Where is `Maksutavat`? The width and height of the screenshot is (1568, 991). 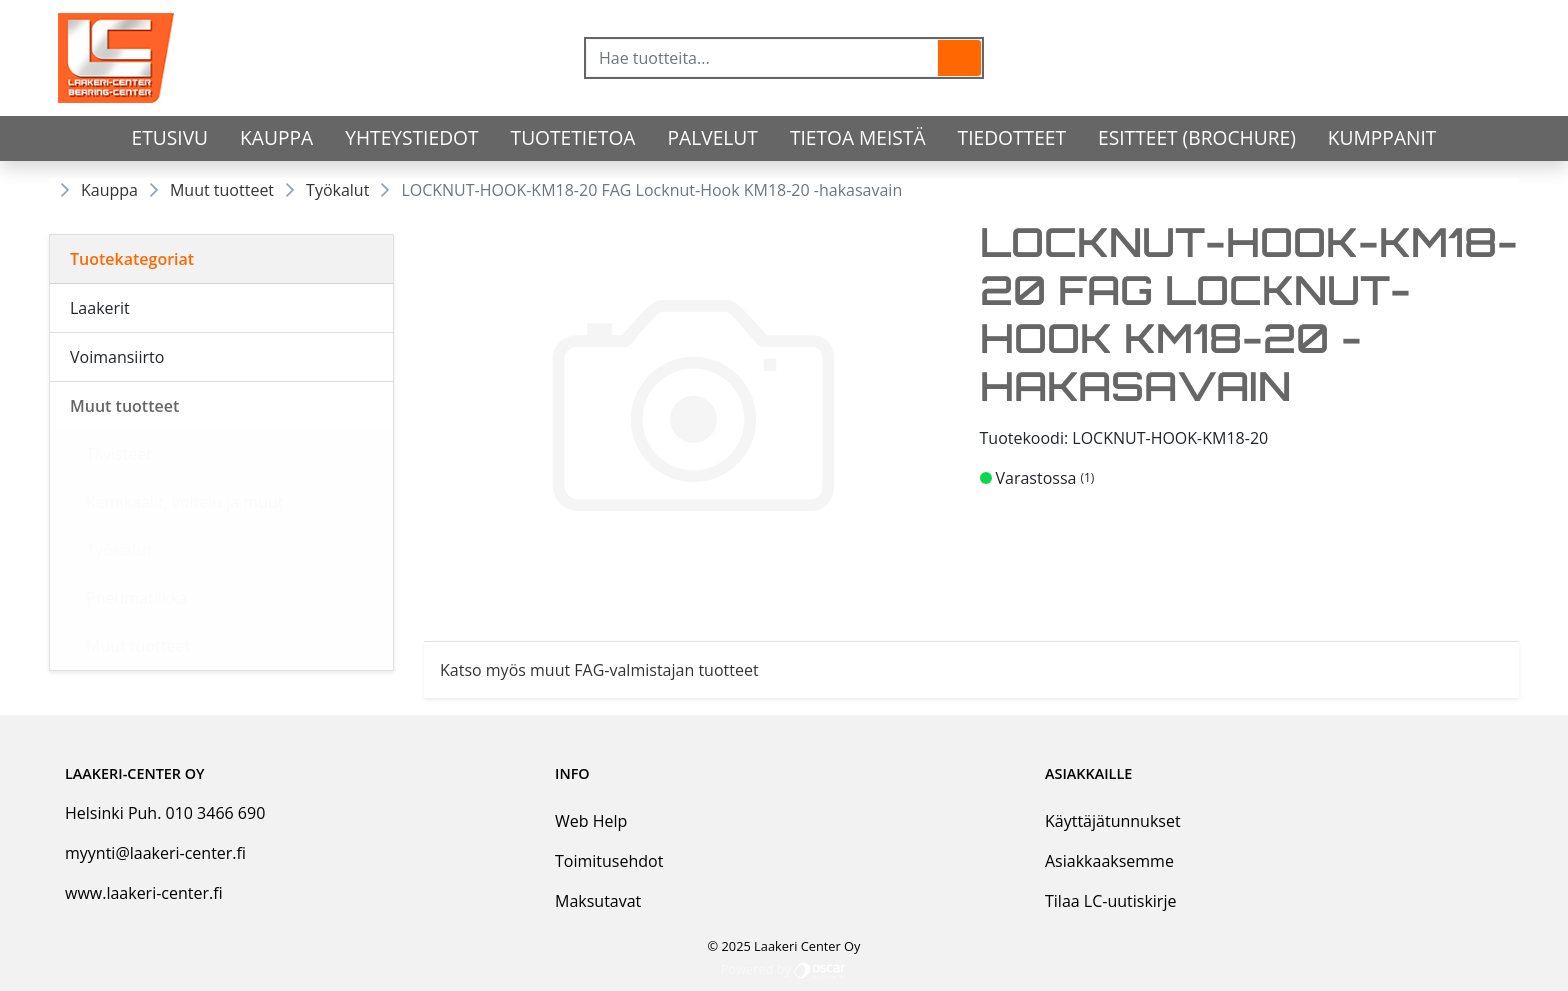 Maksutavat is located at coordinates (598, 901).